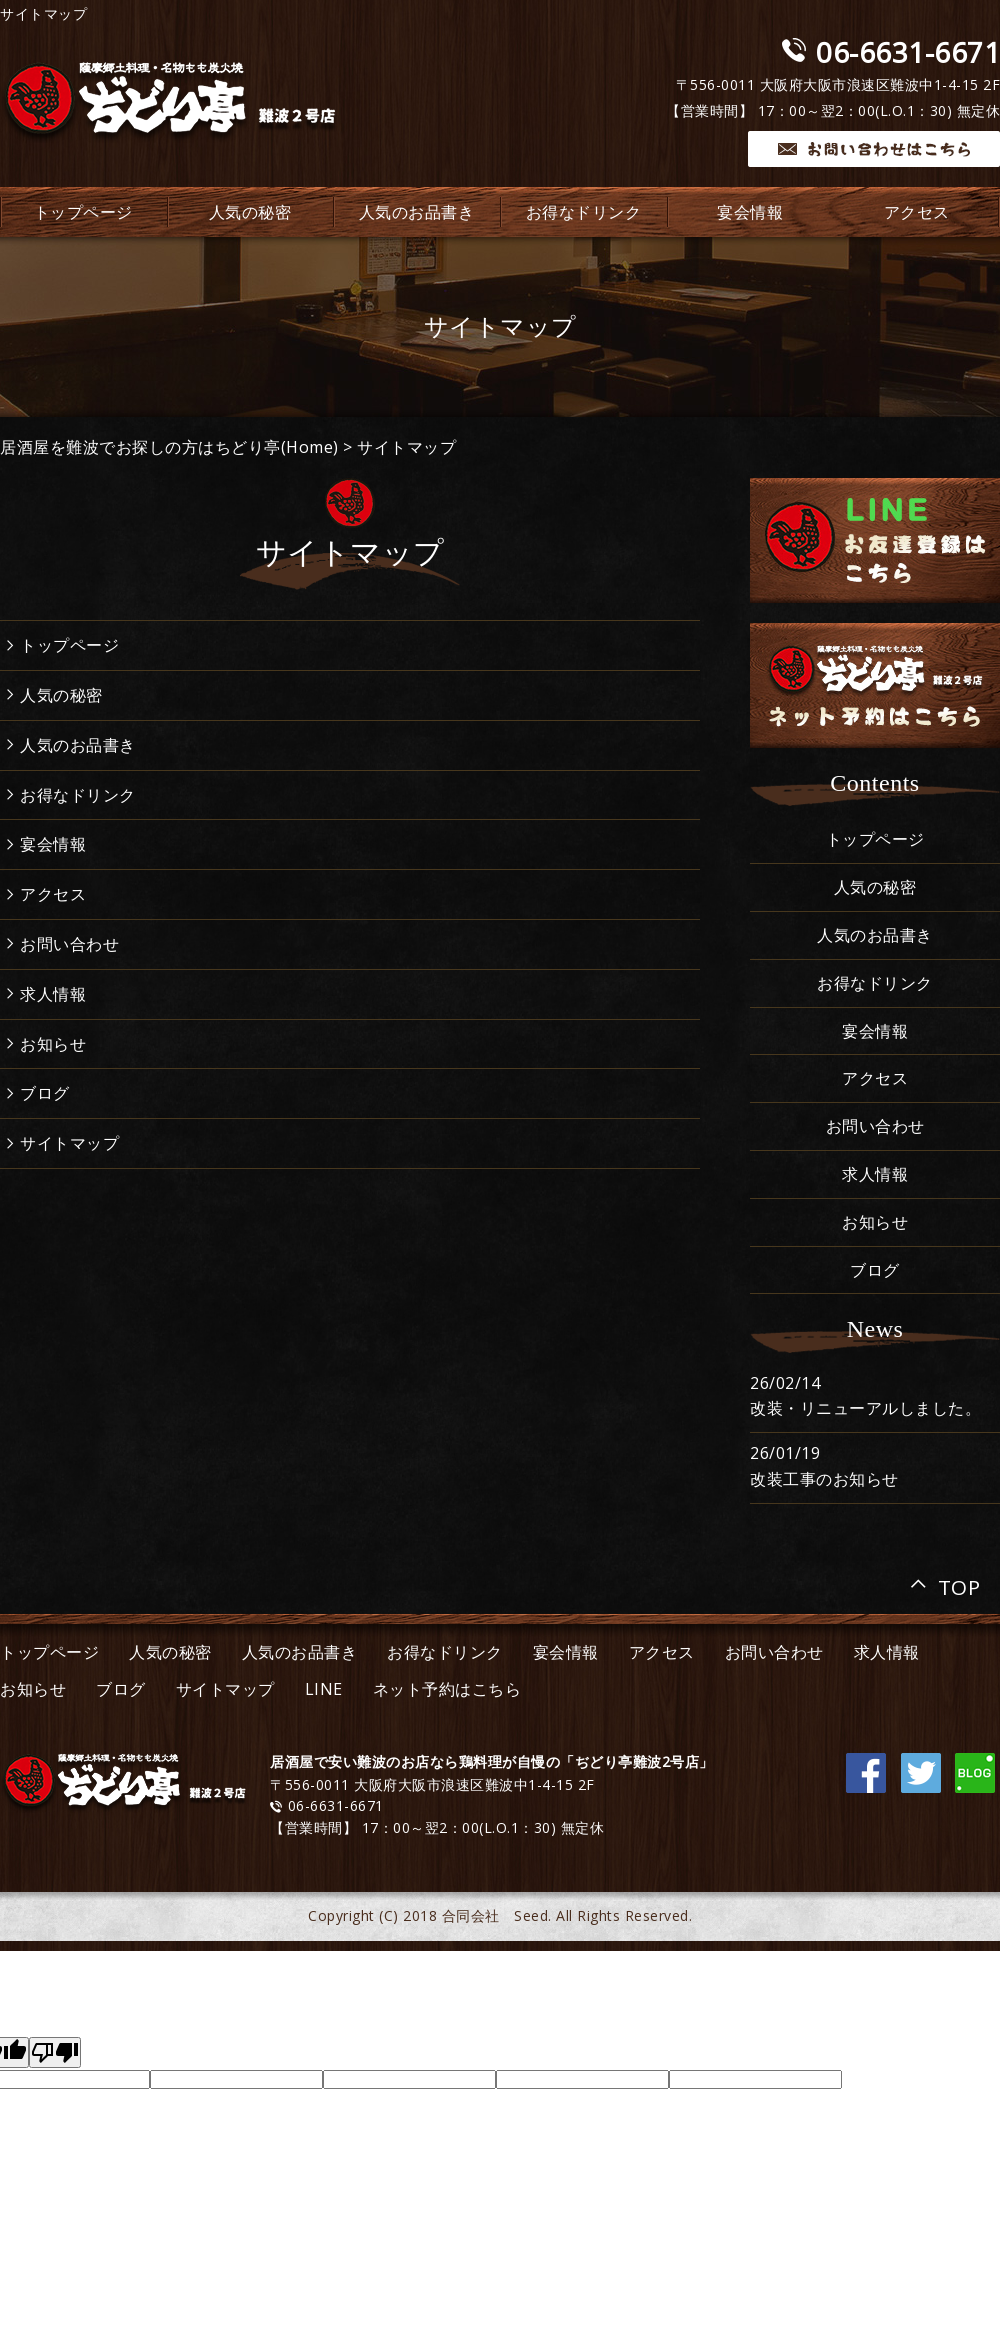 Image resolution: width=1000 pixels, height=2346 pixels. Describe the element at coordinates (53, 894) in the screenshot. I see `アクセス` at that location.